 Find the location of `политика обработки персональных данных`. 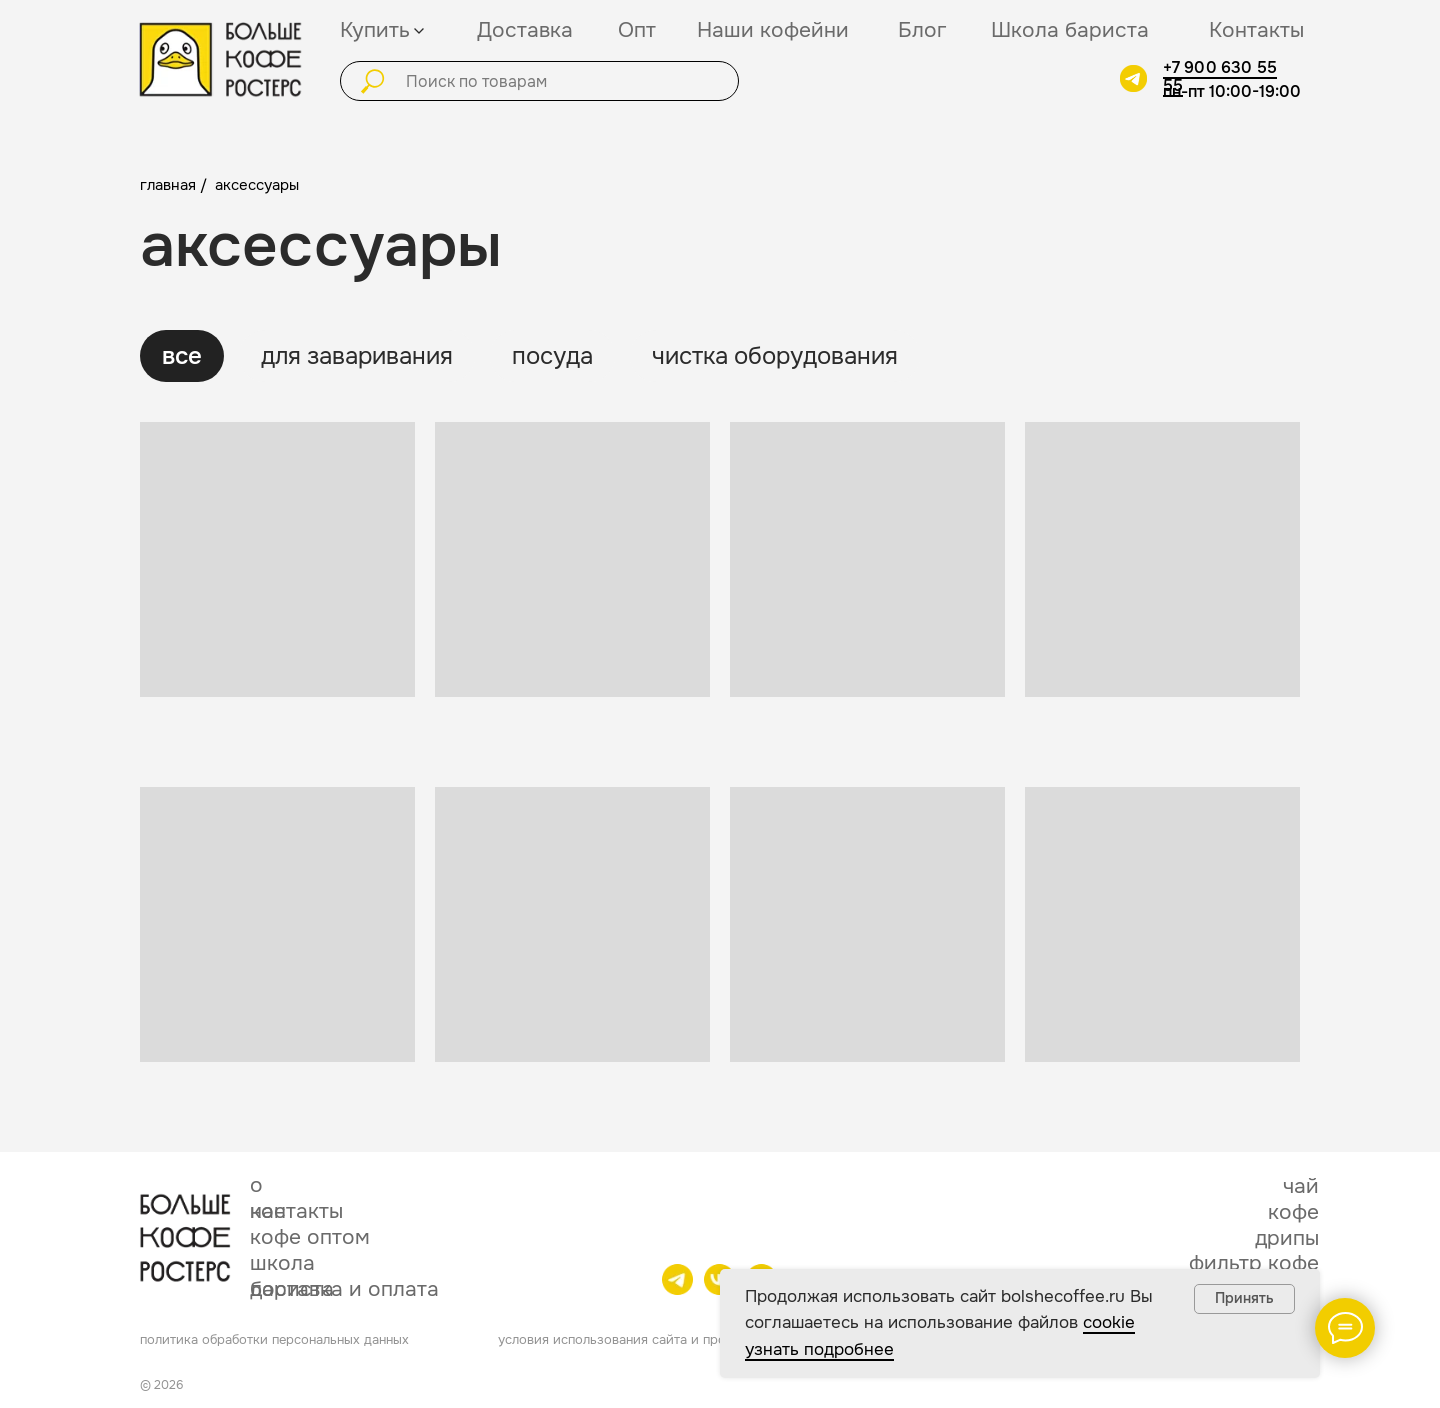

политика обработки персональных данных is located at coordinates (274, 1339).